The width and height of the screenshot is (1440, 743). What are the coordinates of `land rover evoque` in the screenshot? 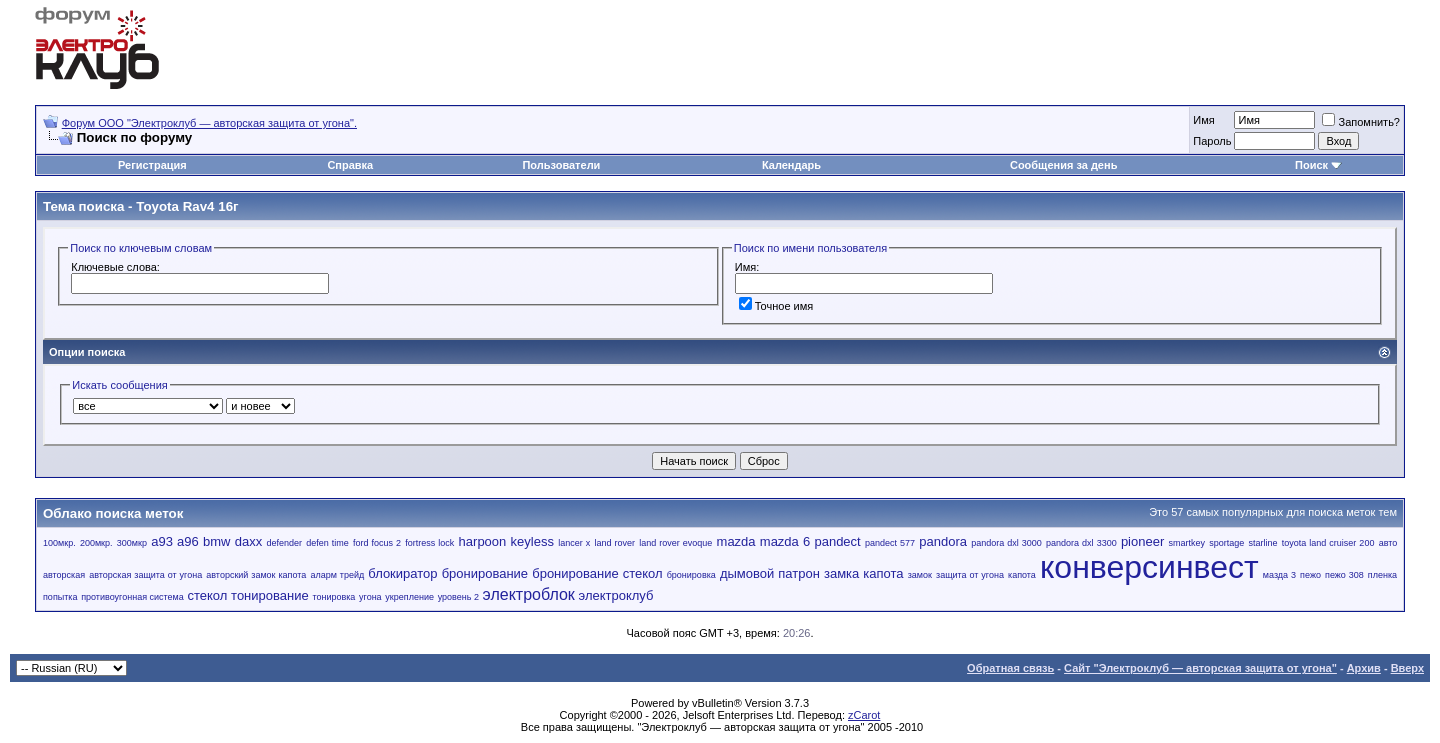 It's located at (675, 543).